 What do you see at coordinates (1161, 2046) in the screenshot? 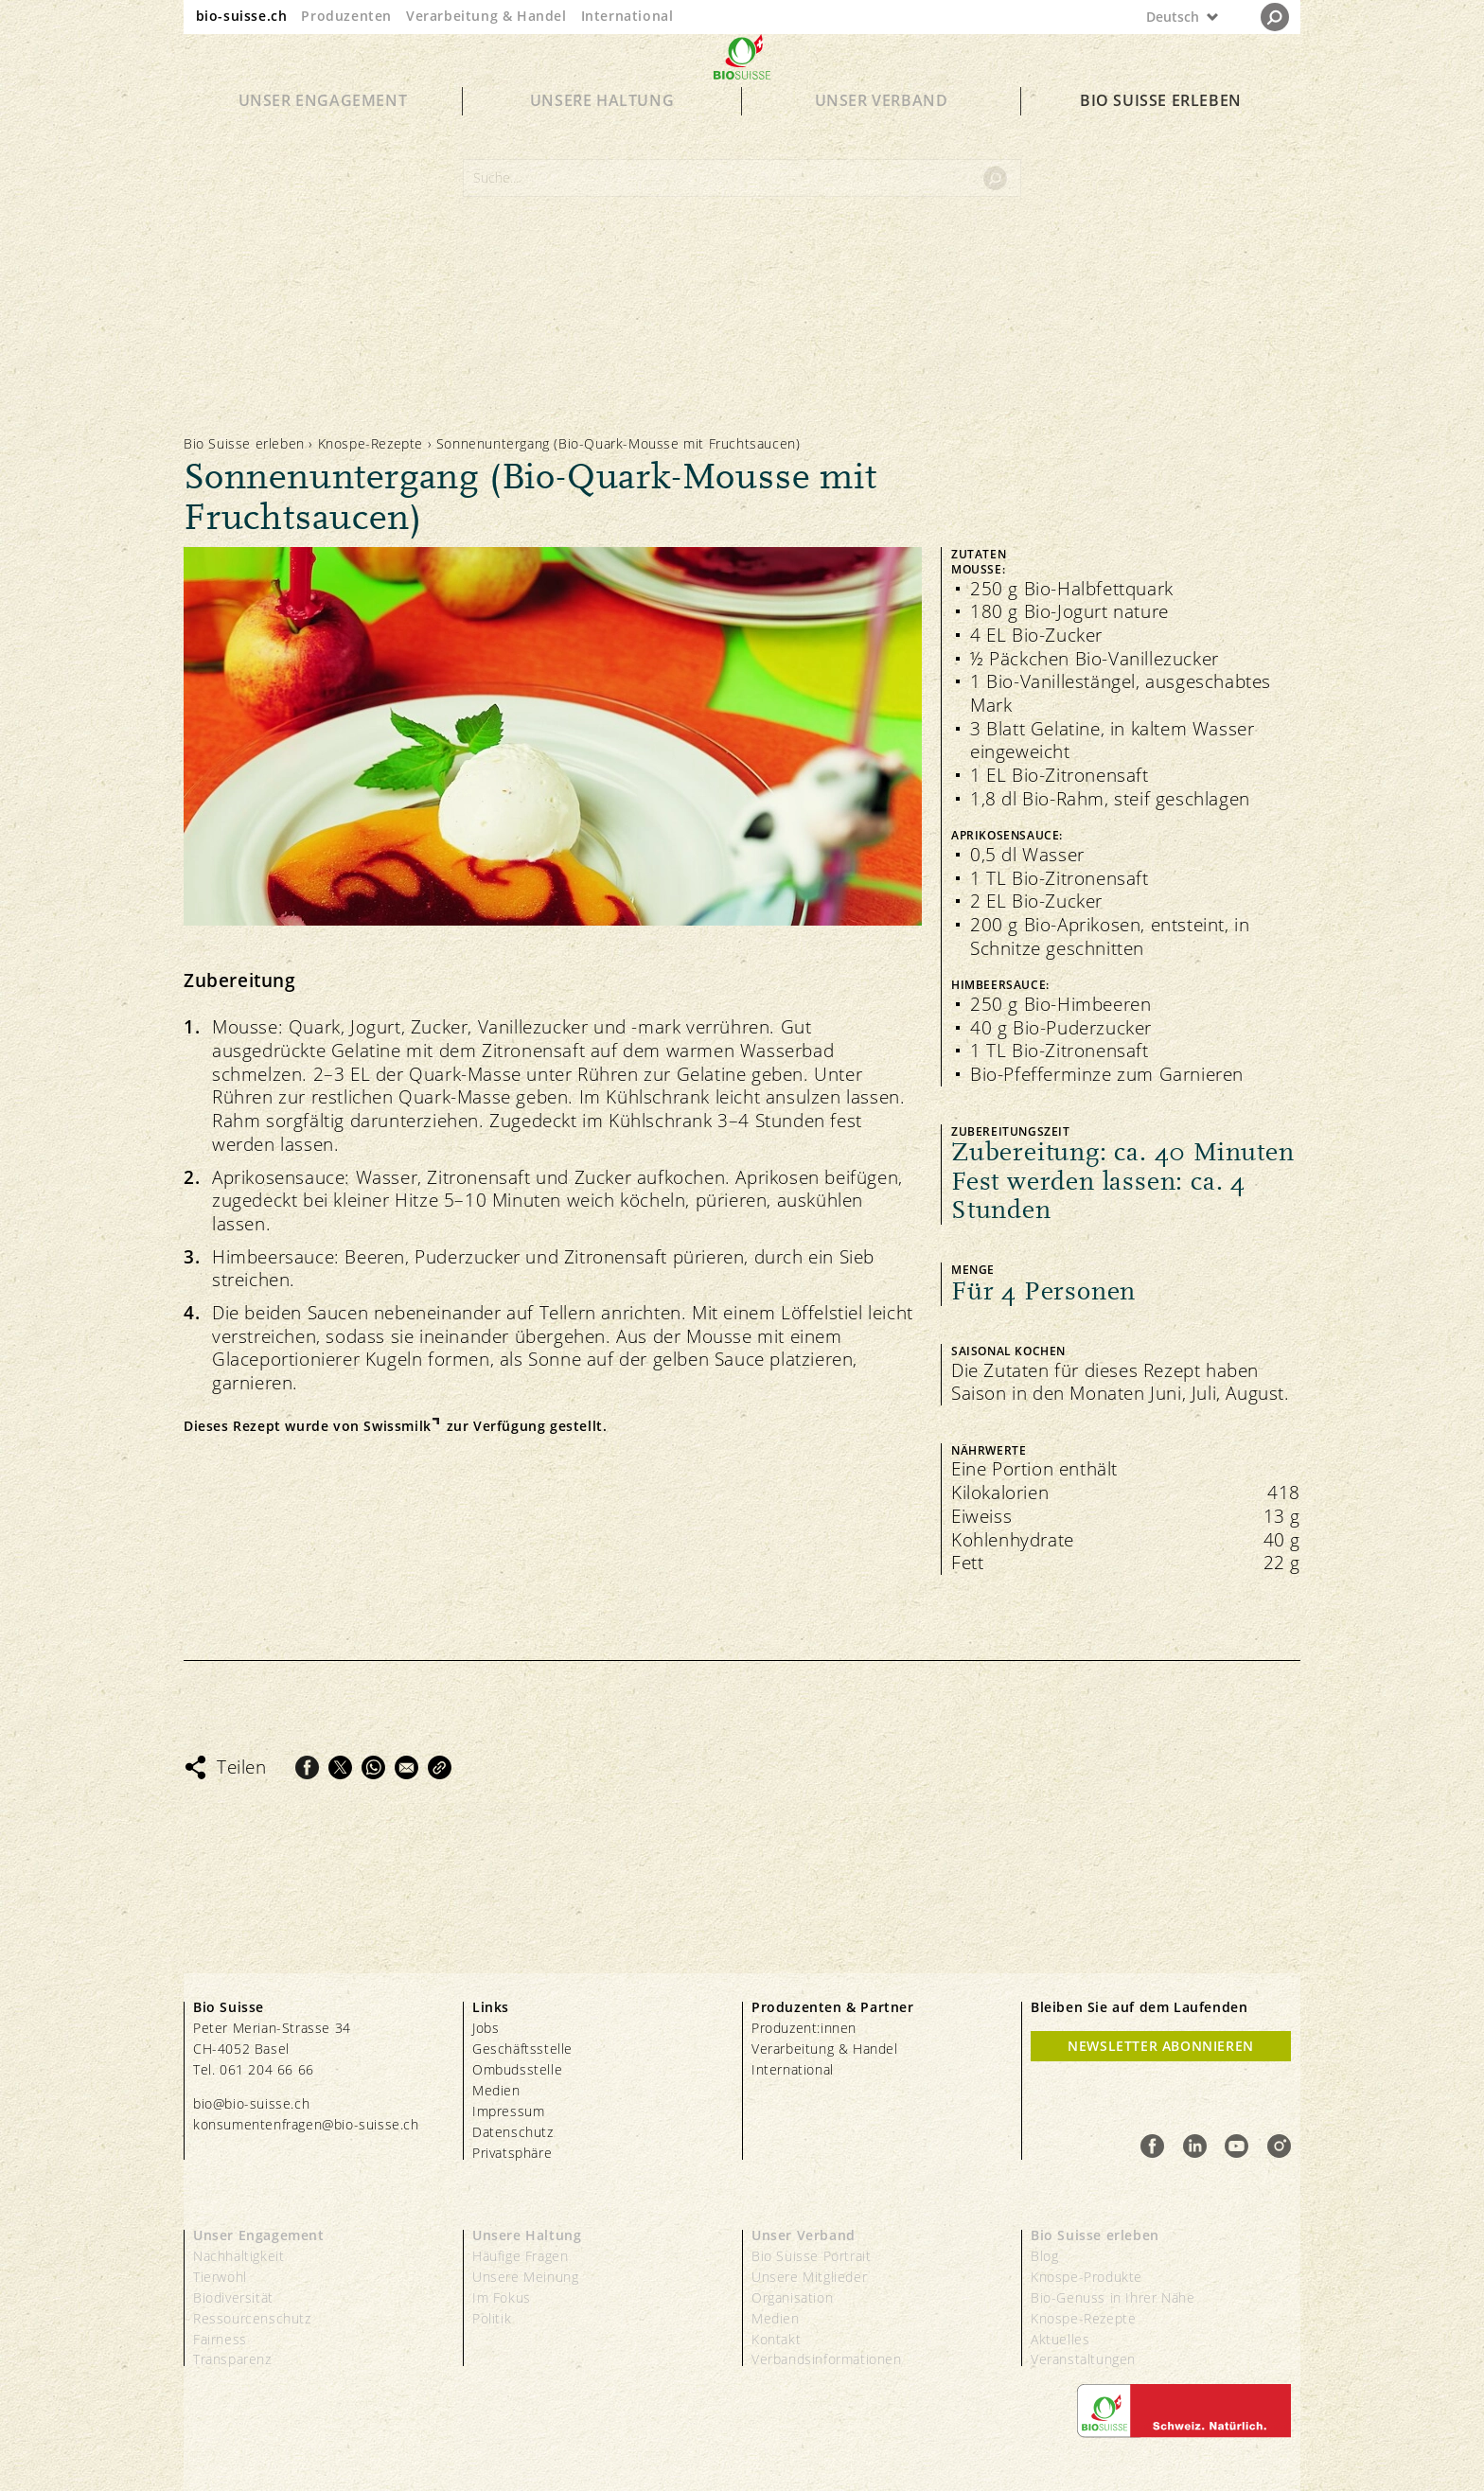
I see `Newsletter Abonnieren` at bounding box center [1161, 2046].